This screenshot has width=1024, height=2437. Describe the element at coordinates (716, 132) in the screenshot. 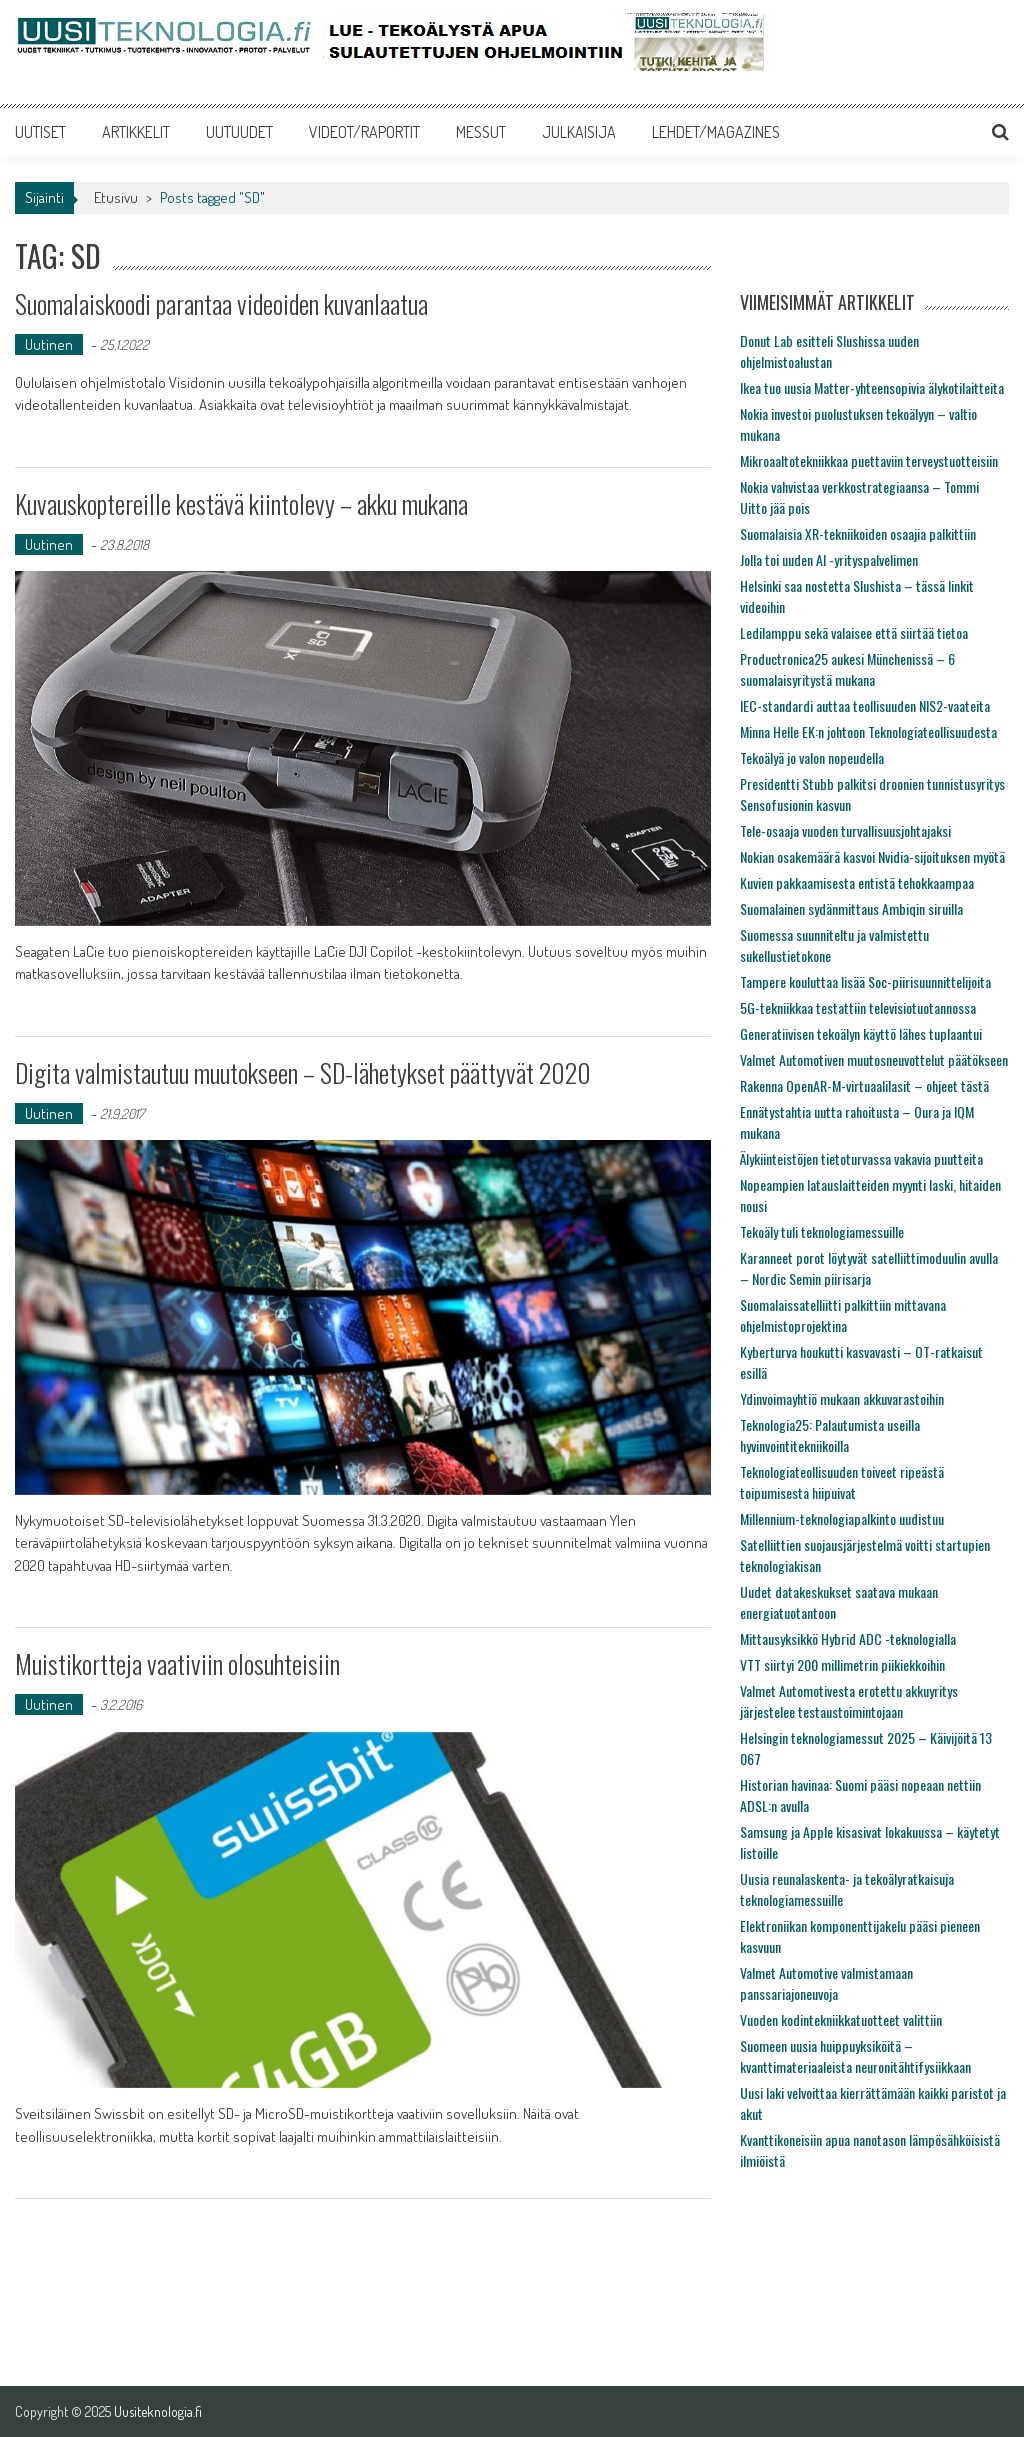

I see `LEHDET/MAGAZINES` at that location.